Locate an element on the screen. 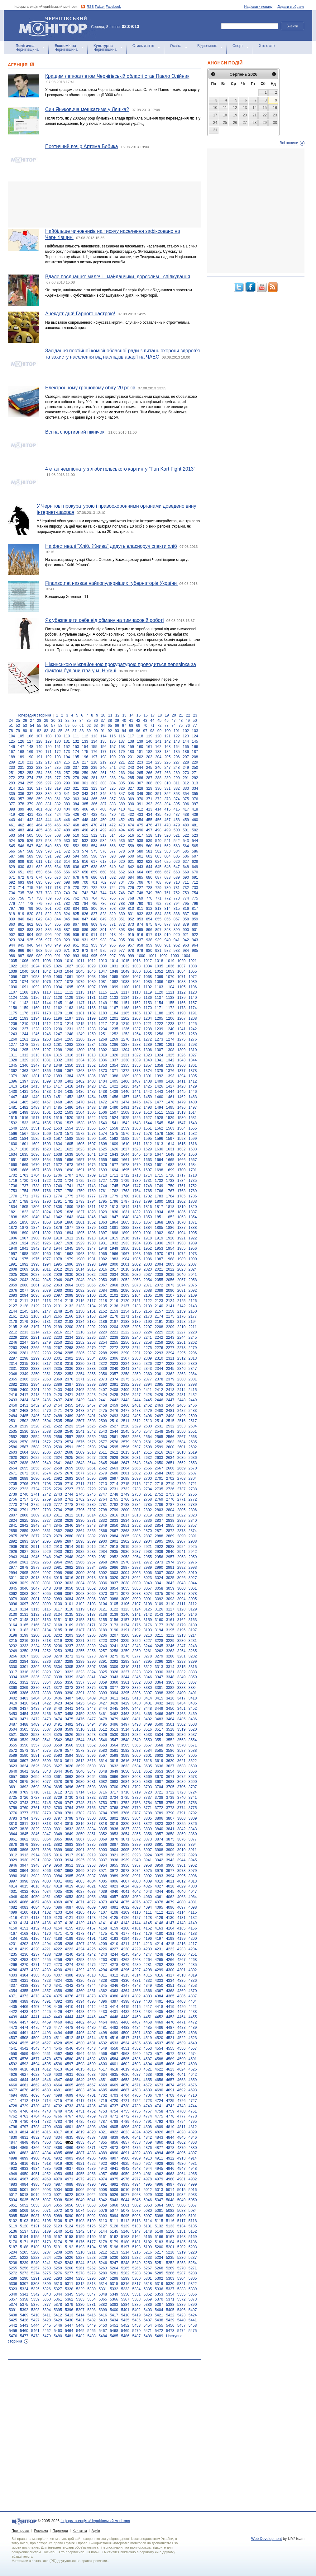 The height and width of the screenshot is (2576, 316). 1146 is located at coordinates (69, 1003).